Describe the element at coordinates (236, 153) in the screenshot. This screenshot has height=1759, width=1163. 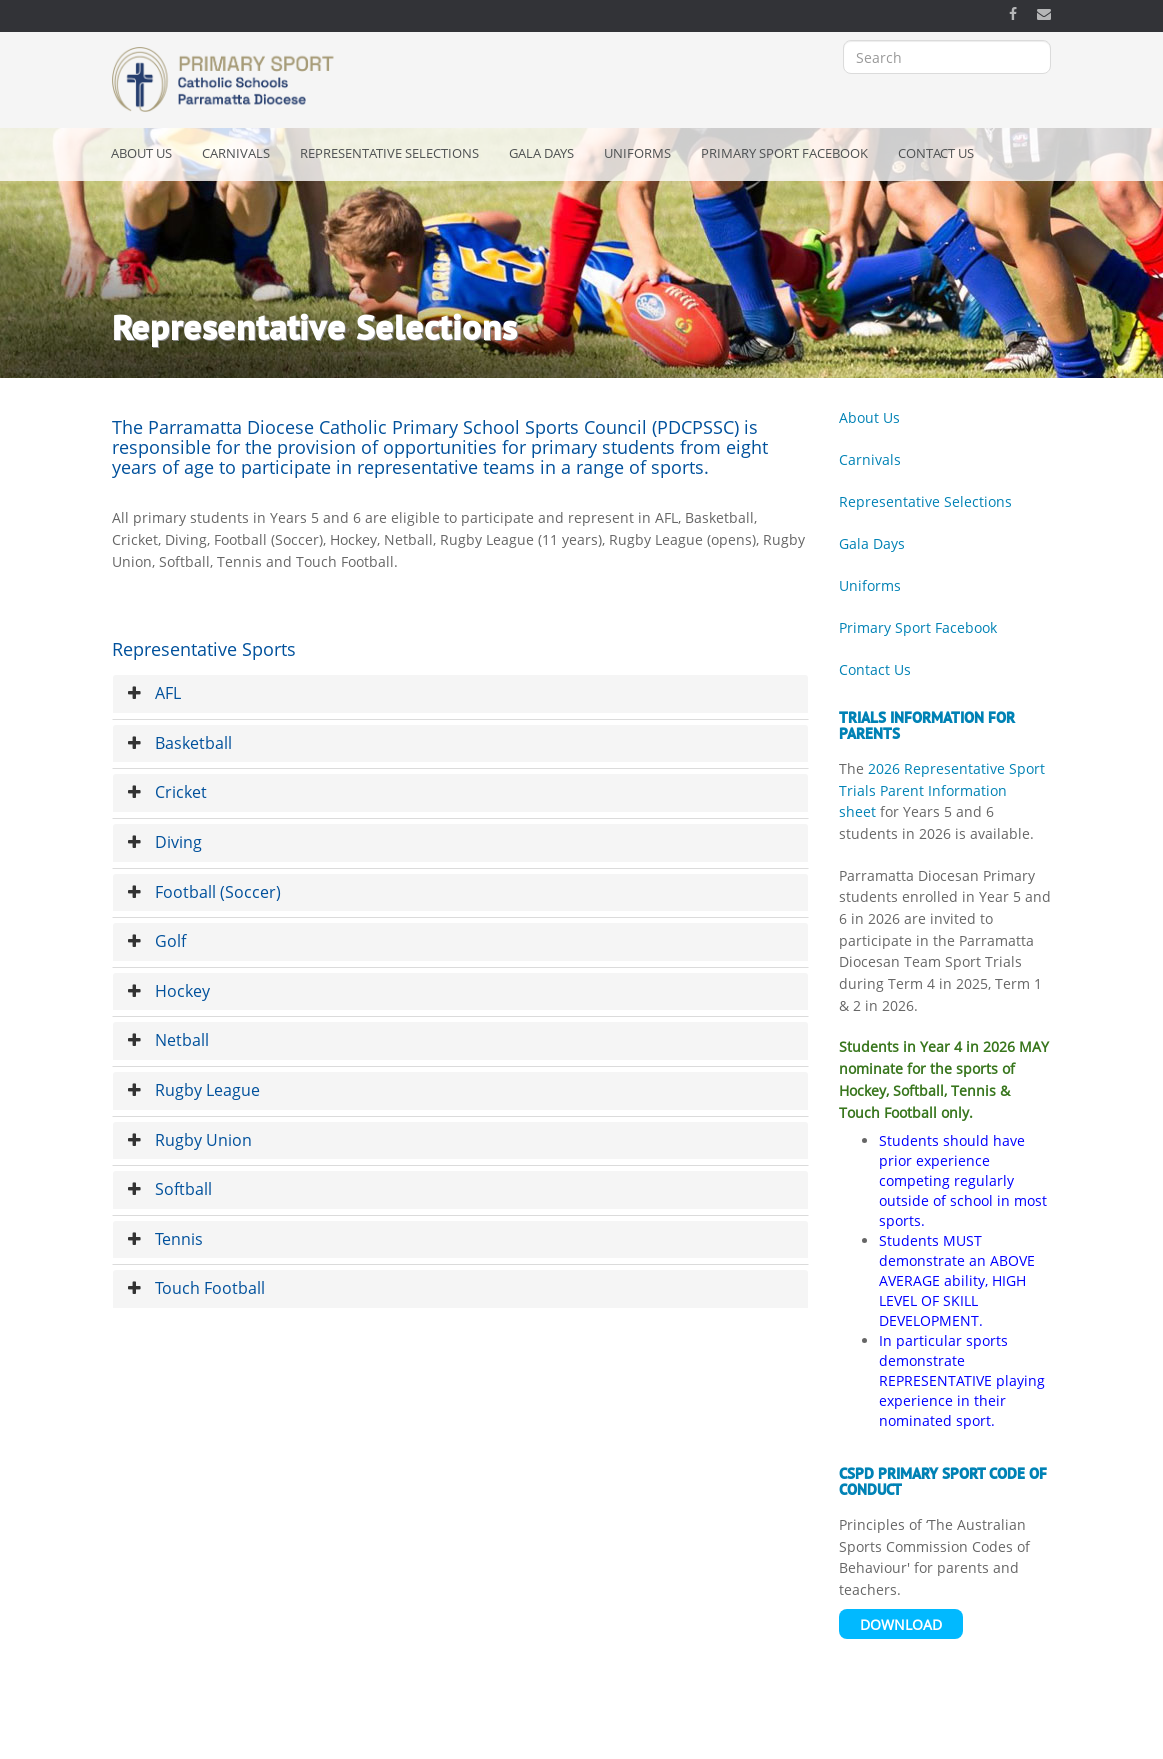
I see `Carnivals` at that location.